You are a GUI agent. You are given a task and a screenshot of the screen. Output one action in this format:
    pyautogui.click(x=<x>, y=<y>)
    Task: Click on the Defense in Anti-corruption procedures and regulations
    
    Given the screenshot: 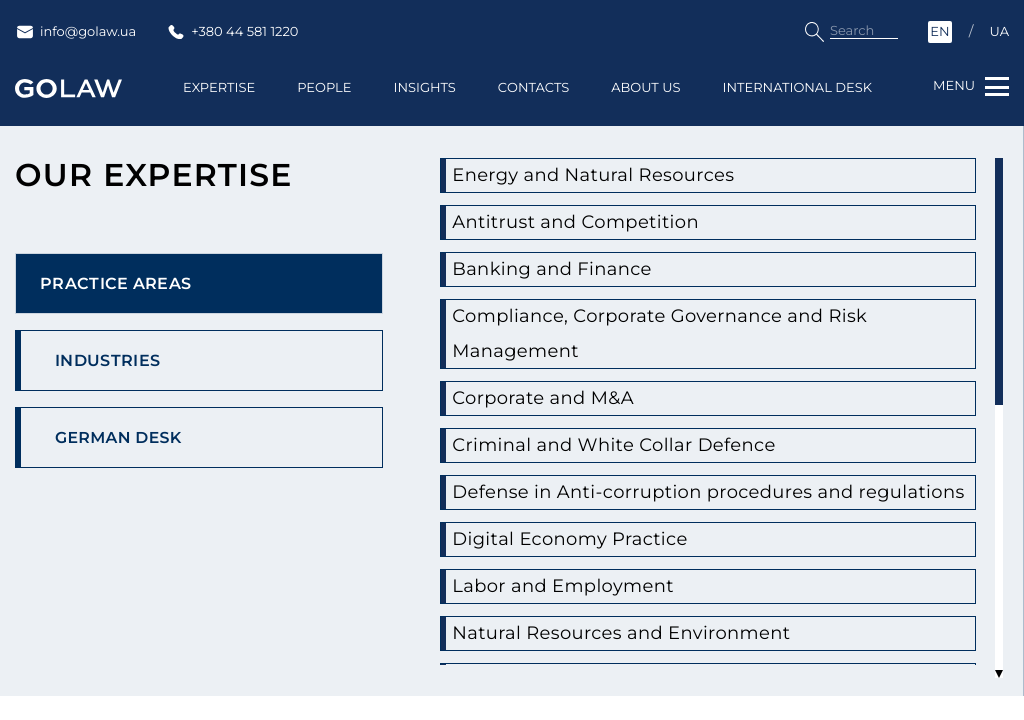 What is the action you would take?
    pyautogui.click(x=686, y=512)
    